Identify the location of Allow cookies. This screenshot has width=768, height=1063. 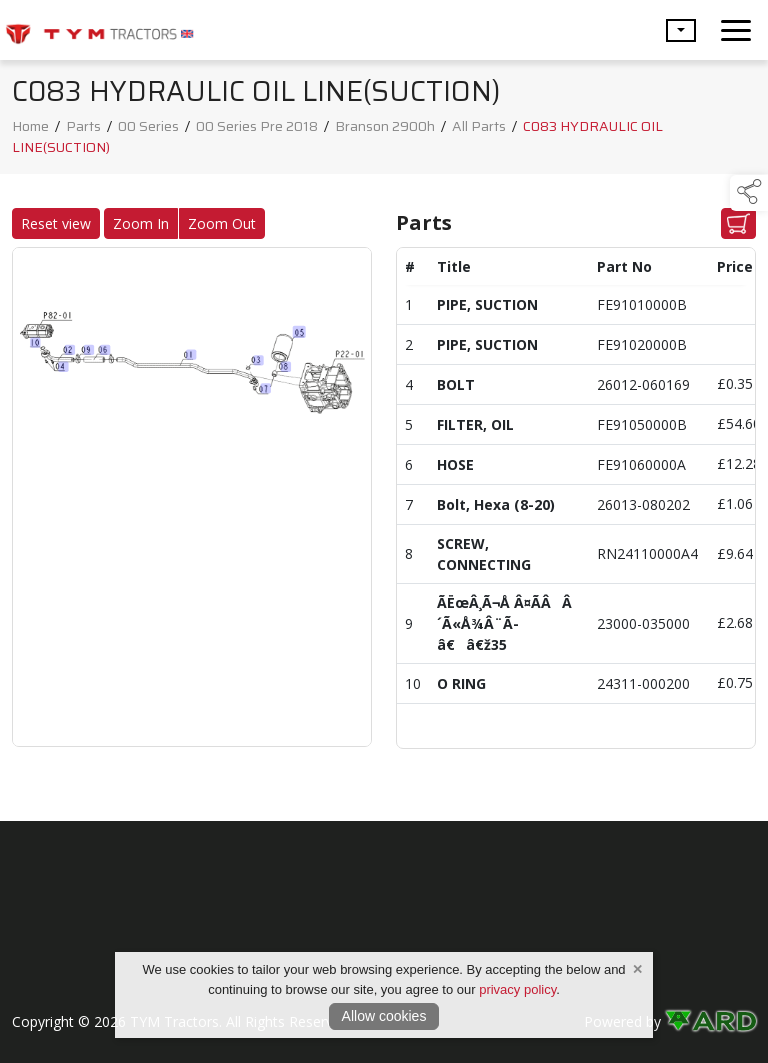
(384, 1016).